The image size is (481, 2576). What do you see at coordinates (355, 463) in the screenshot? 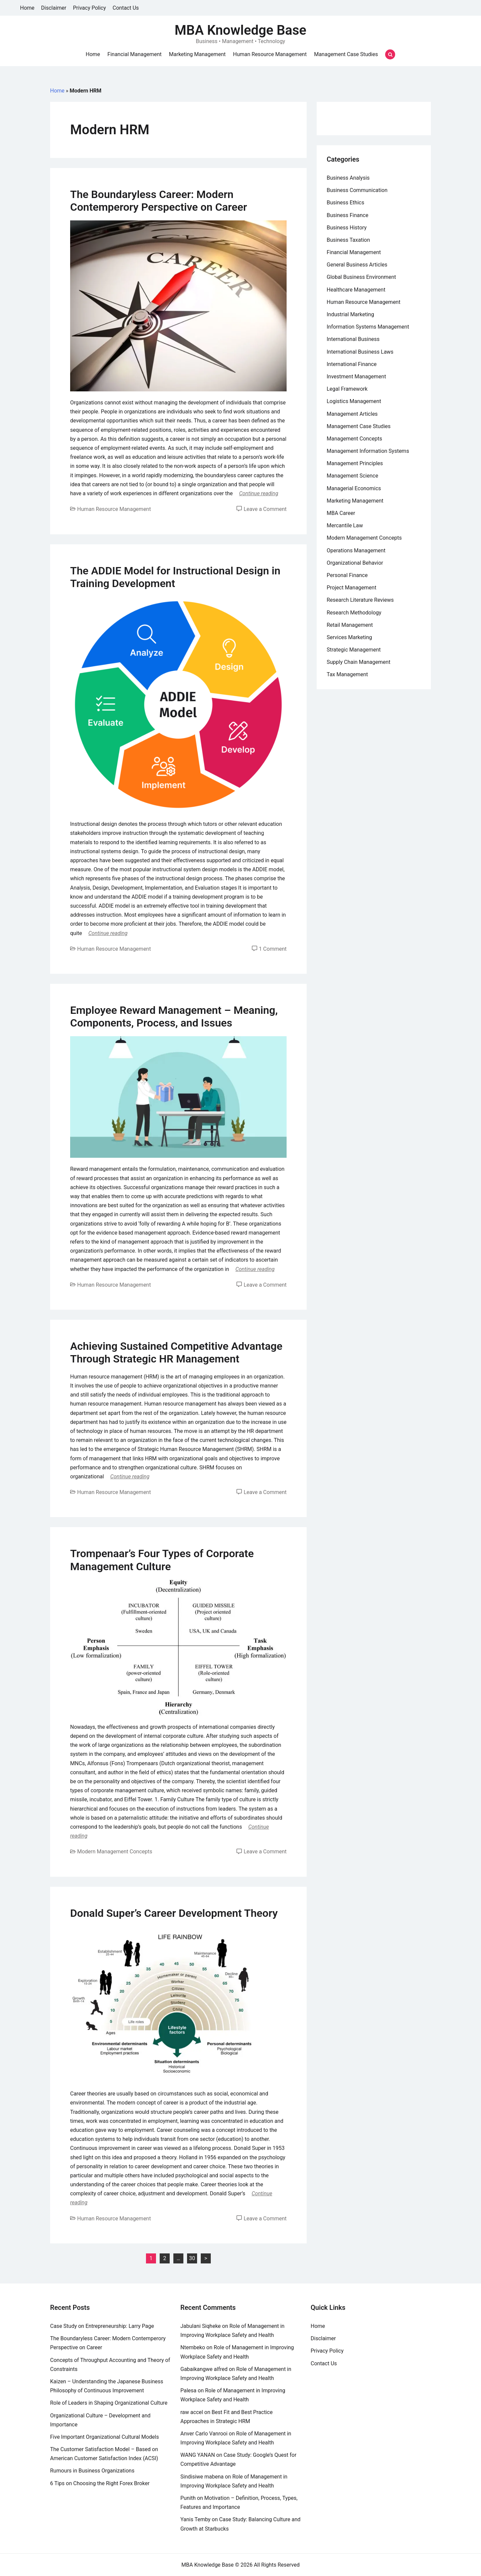
I see `Management Principles` at bounding box center [355, 463].